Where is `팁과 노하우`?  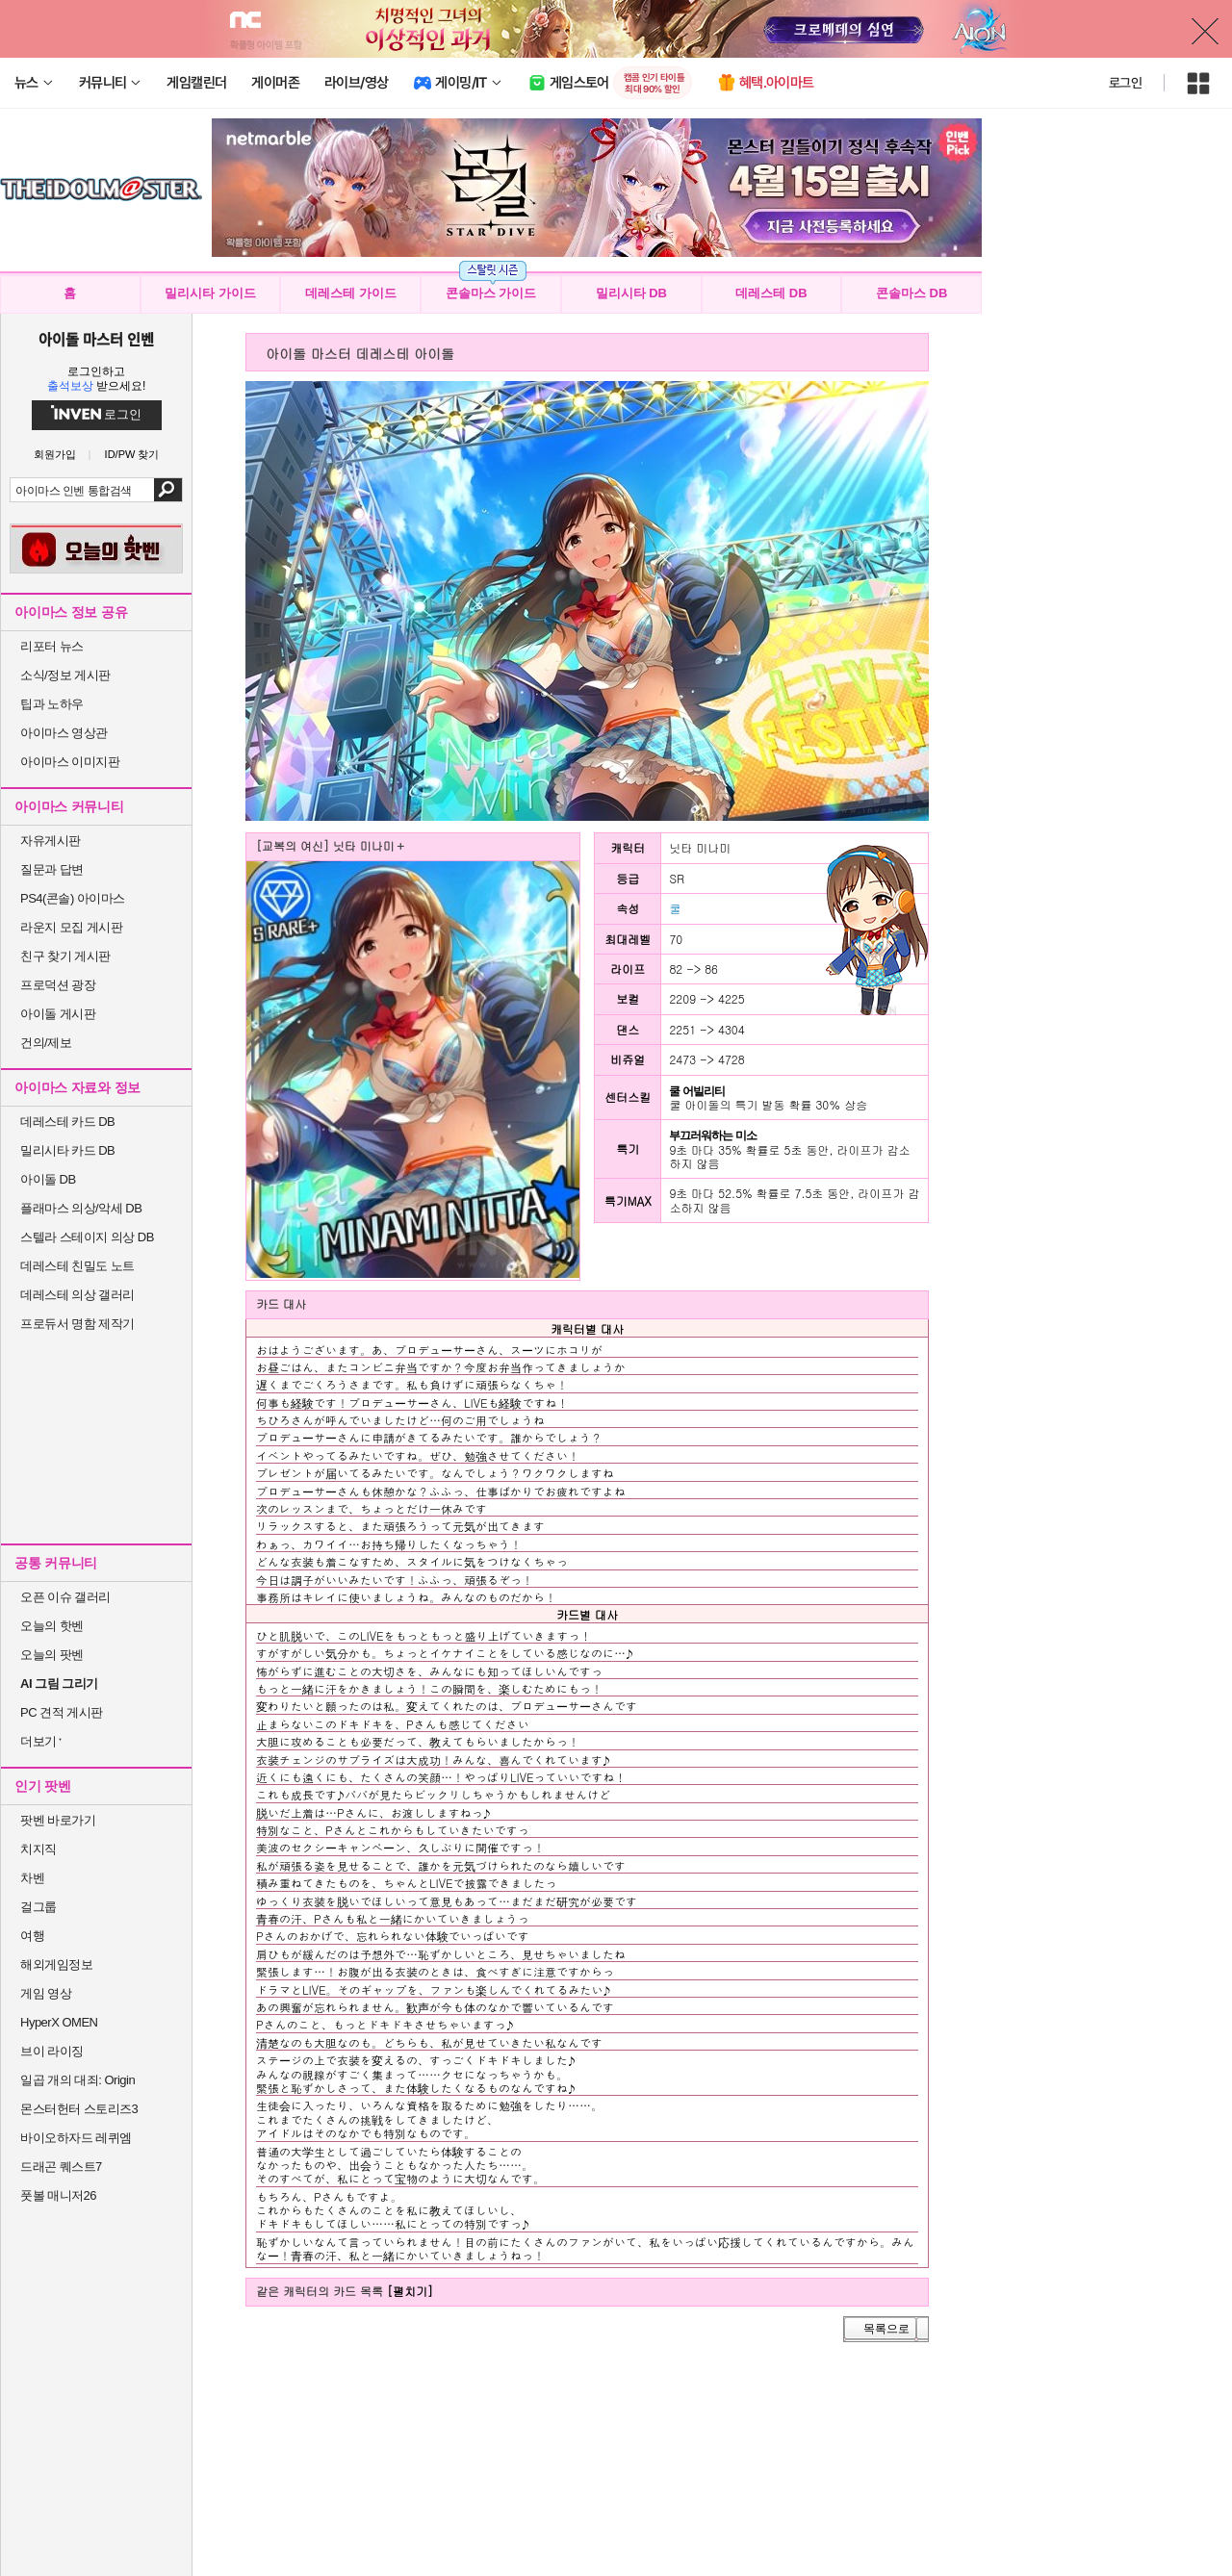 팁과 노하우 is located at coordinates (52, 704).